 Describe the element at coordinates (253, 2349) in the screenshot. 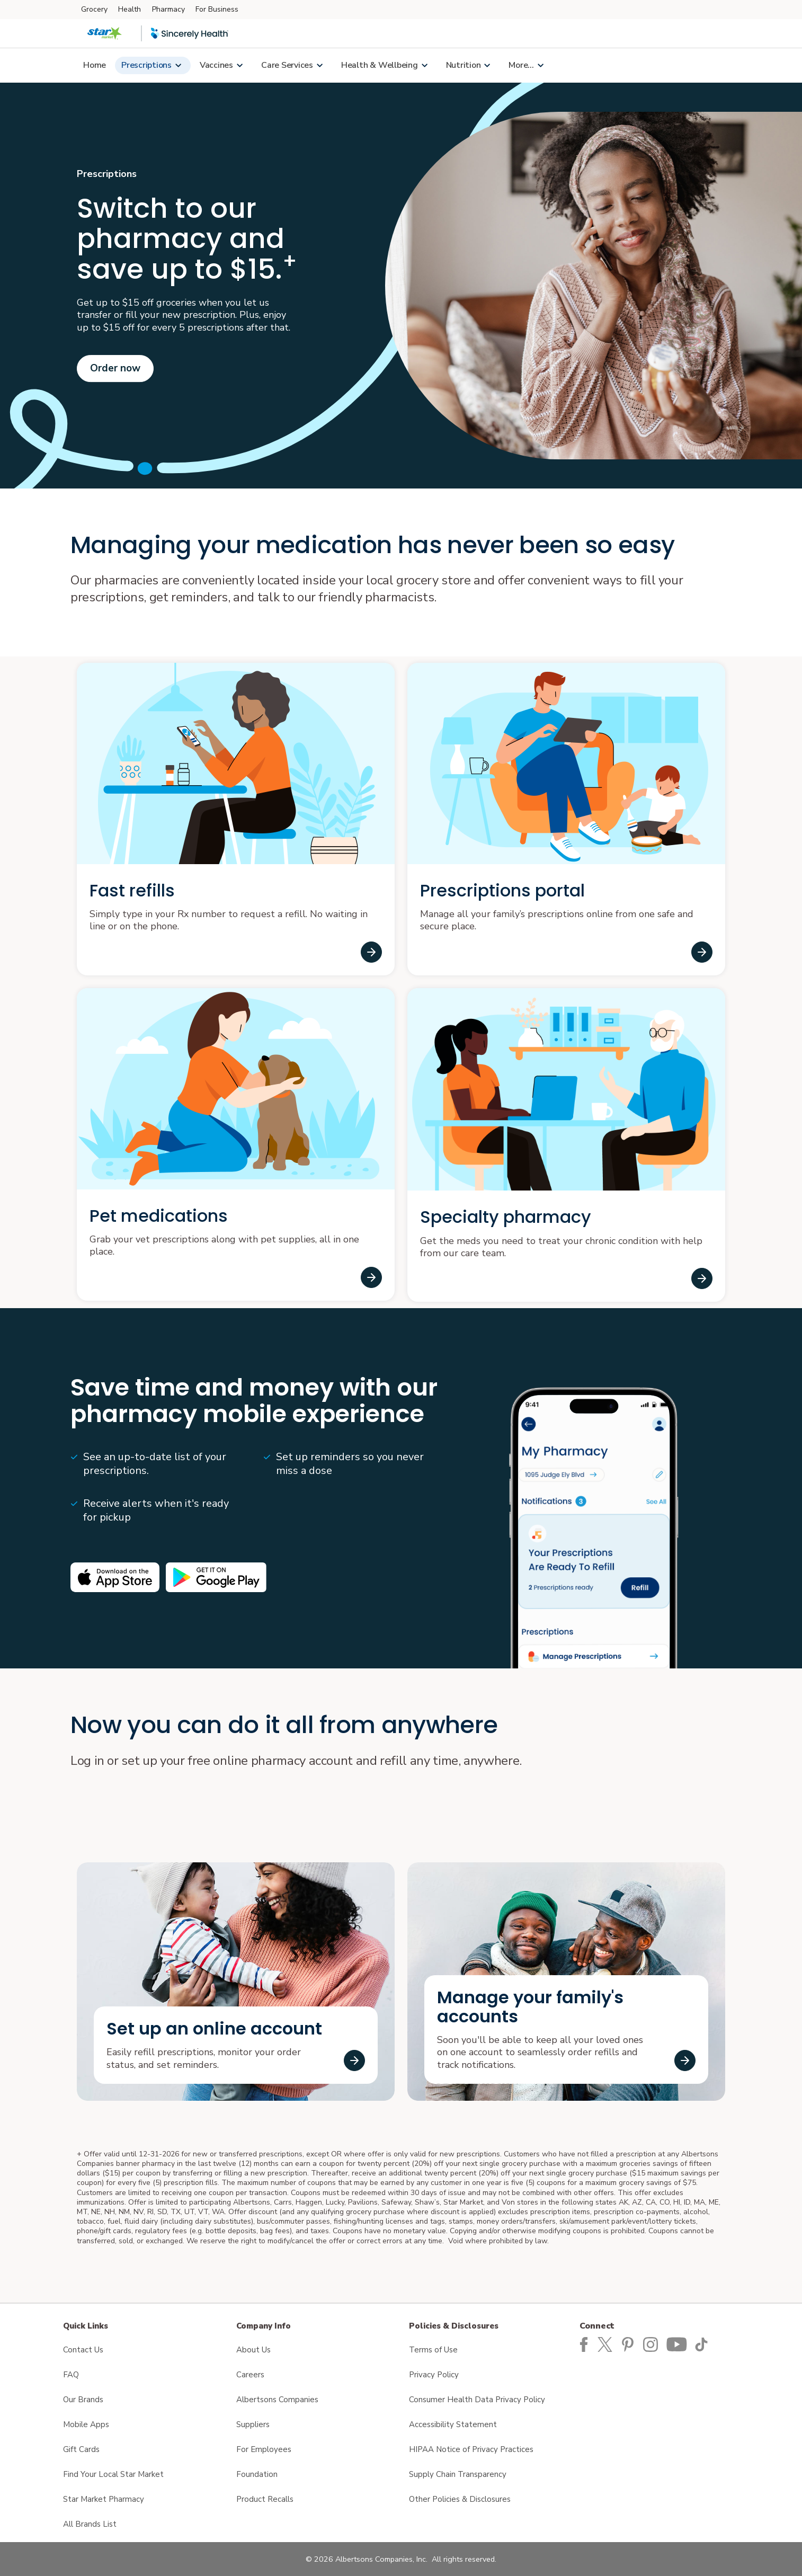

I see `About Us` at that location.